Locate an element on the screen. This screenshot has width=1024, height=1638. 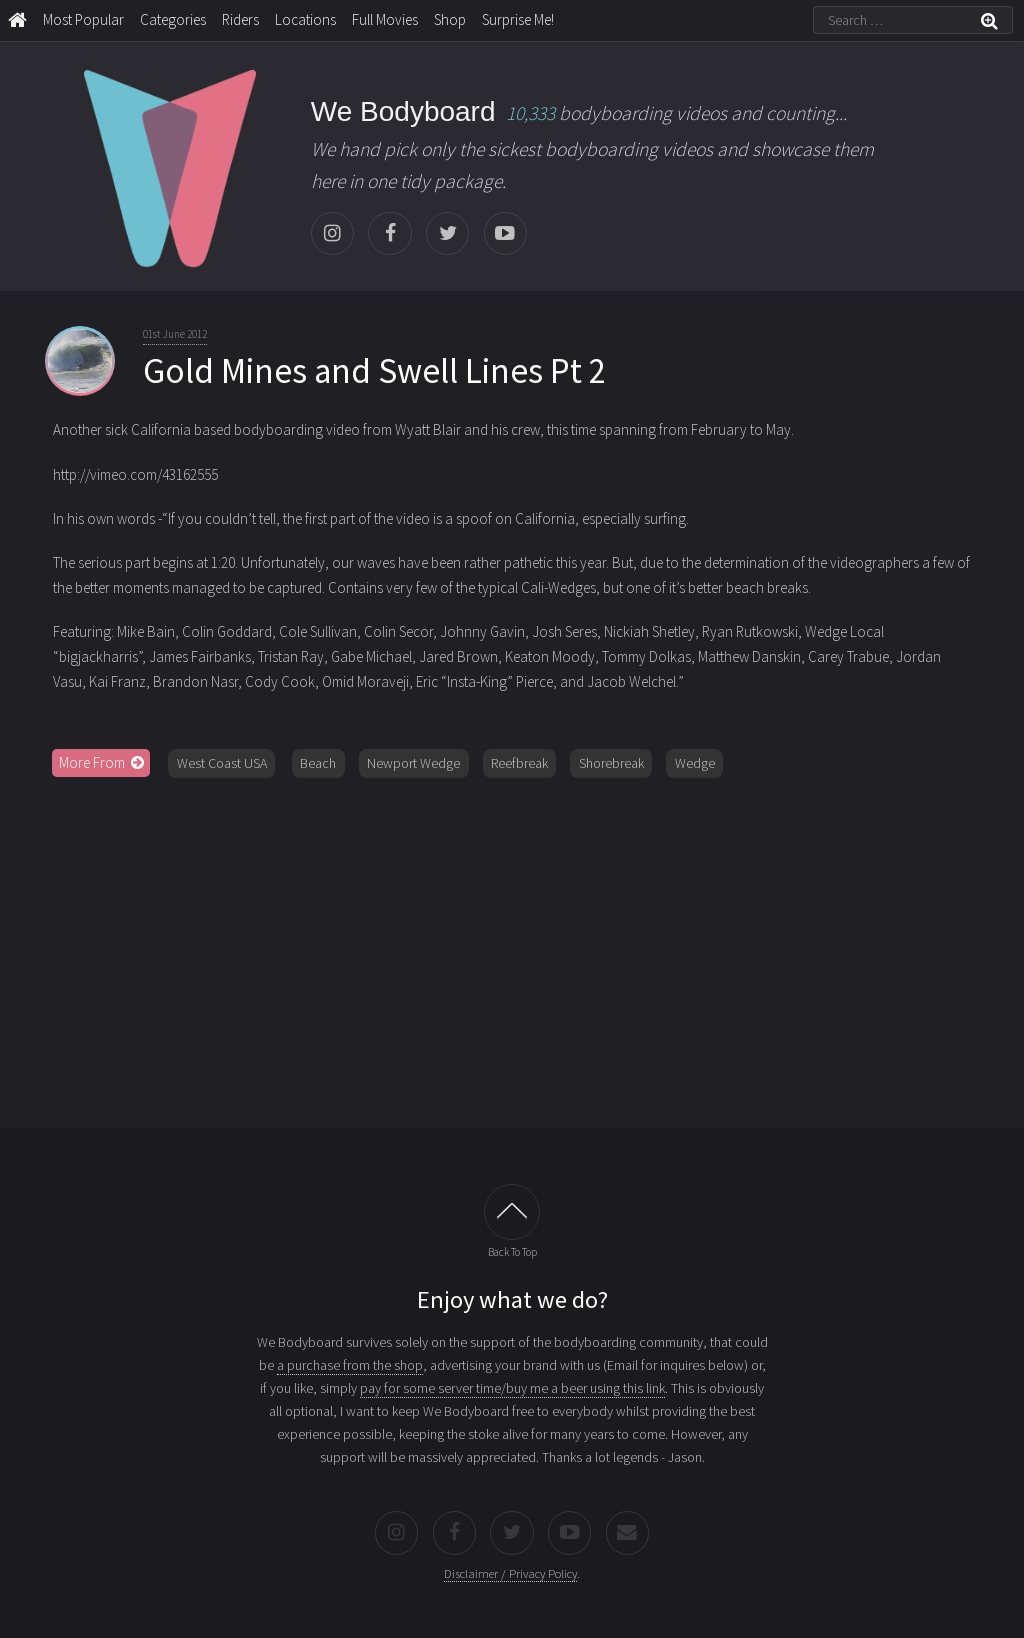
West Coast USA is located at coordinates (222, 763).